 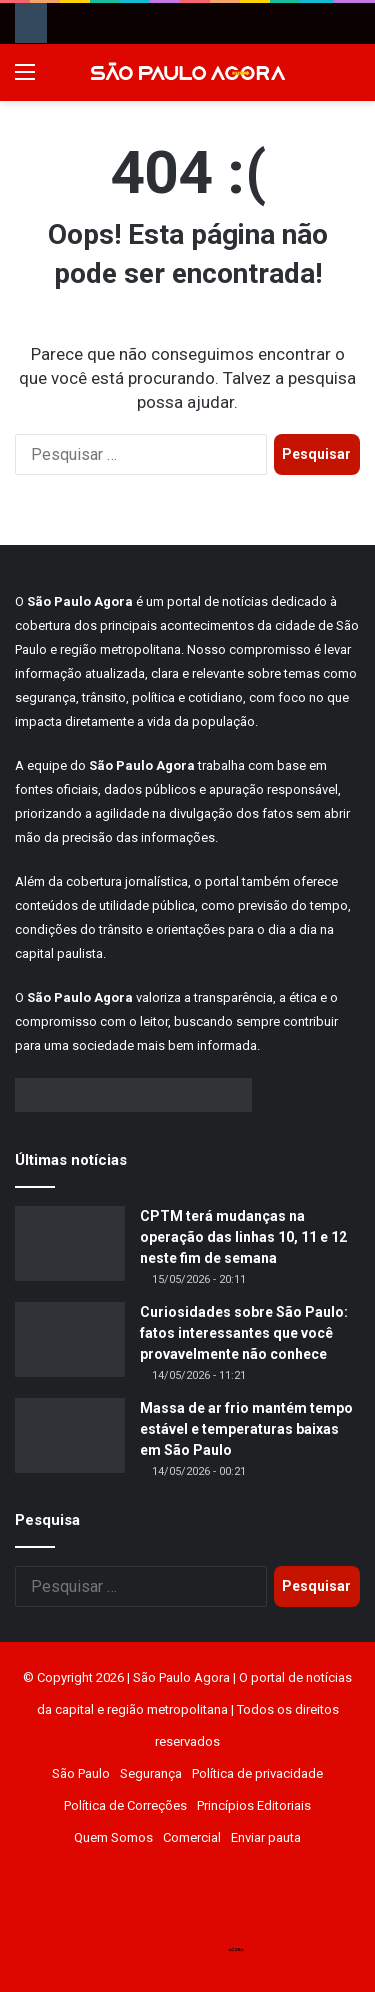 I want to click on Política de Correções, so click(x=125, y=1805).